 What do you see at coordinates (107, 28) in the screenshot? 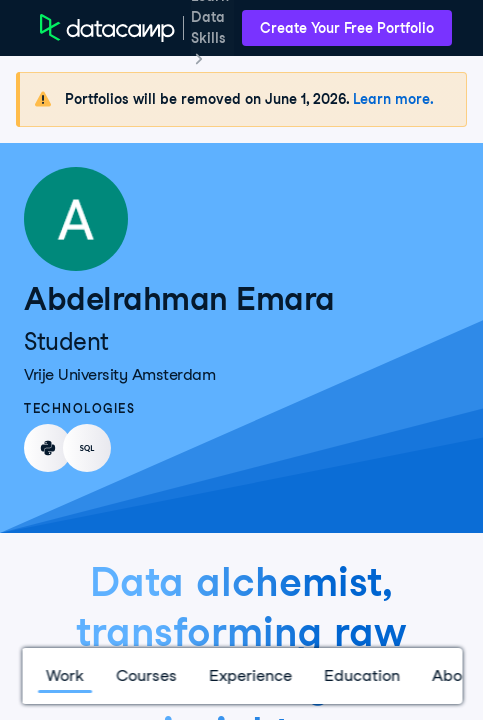
I see `[DataCamp Home Page]` at bounding box center [107, 28].